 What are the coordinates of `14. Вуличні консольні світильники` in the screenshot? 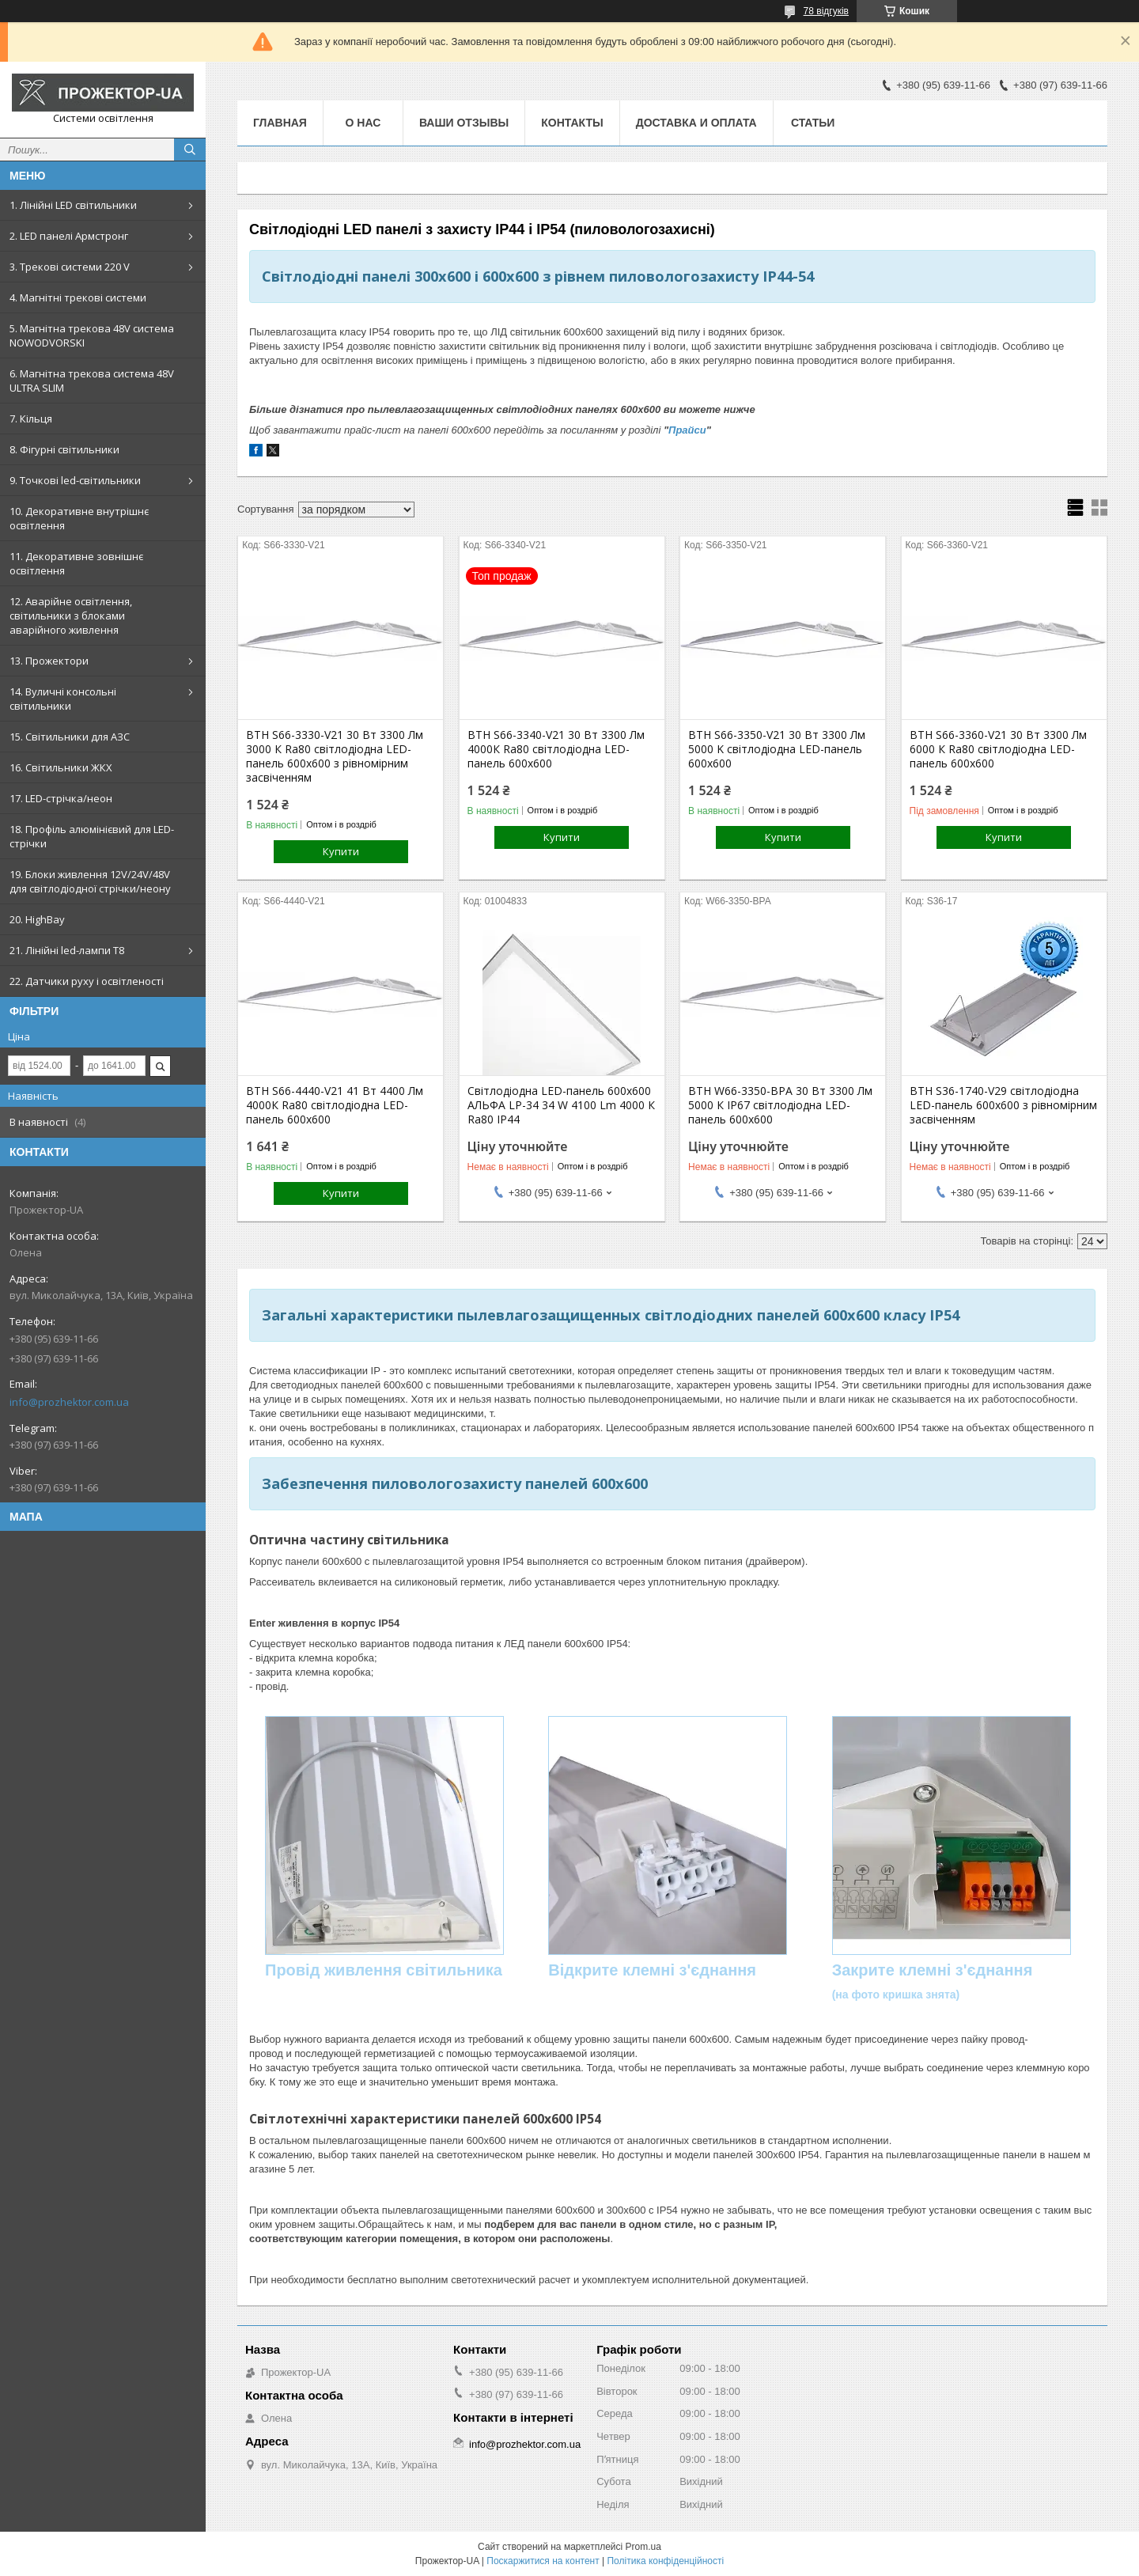 It's located at (62, 698).